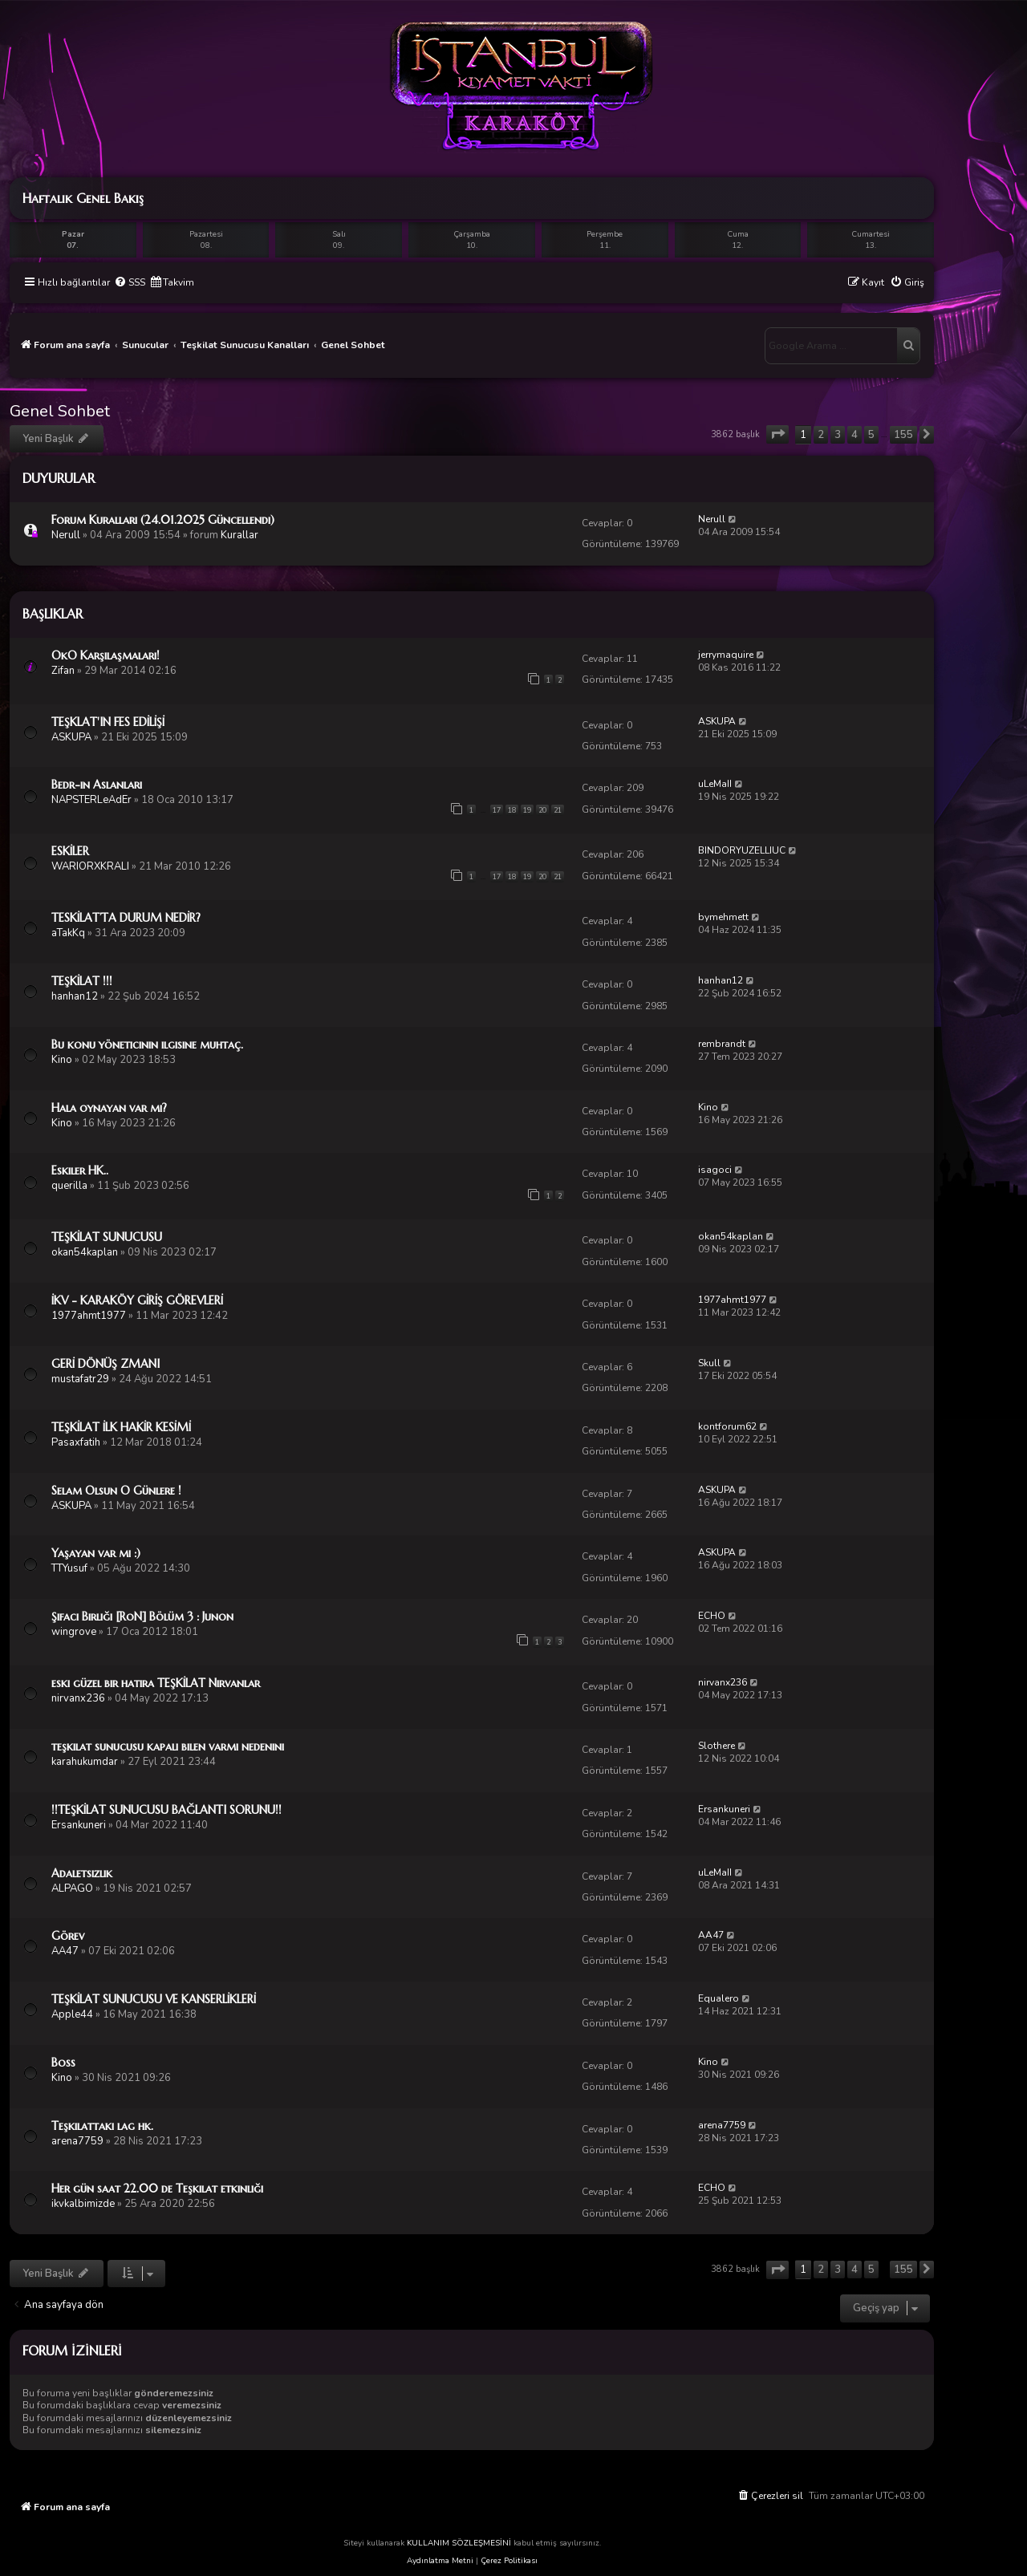  What do you see at coordinates (63, 2062) in the screenshot?
I see `Boss` at bounding box center [63, 2062].